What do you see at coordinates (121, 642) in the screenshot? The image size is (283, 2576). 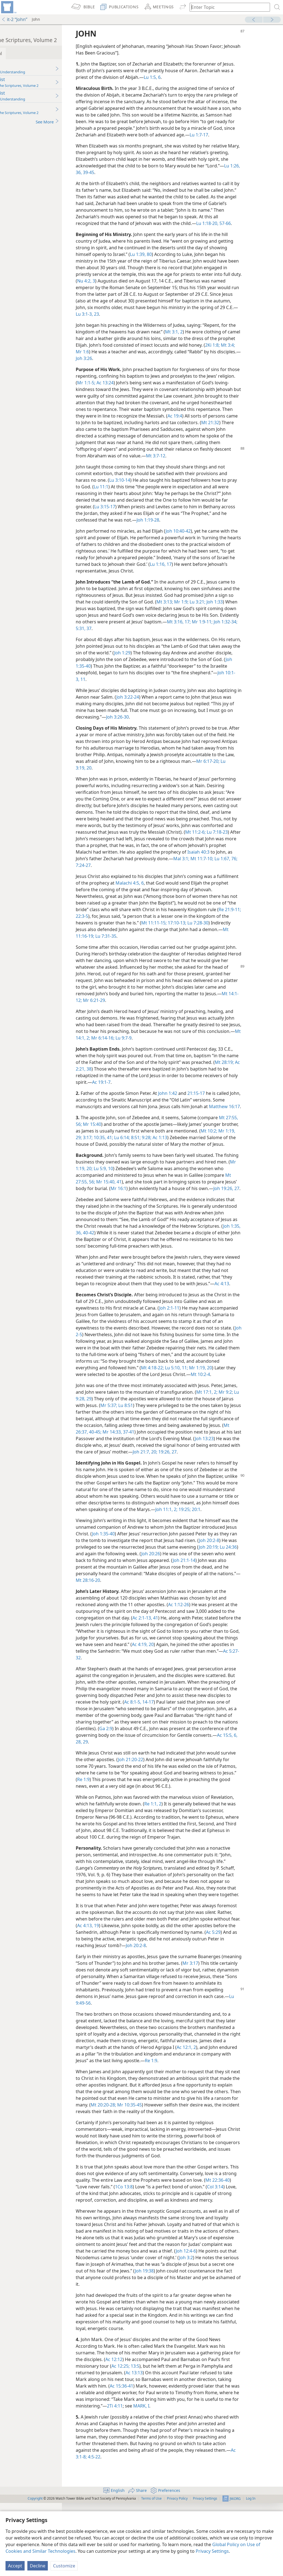 I see `Mr 1:9-11;` at bounding box center [121, 642].